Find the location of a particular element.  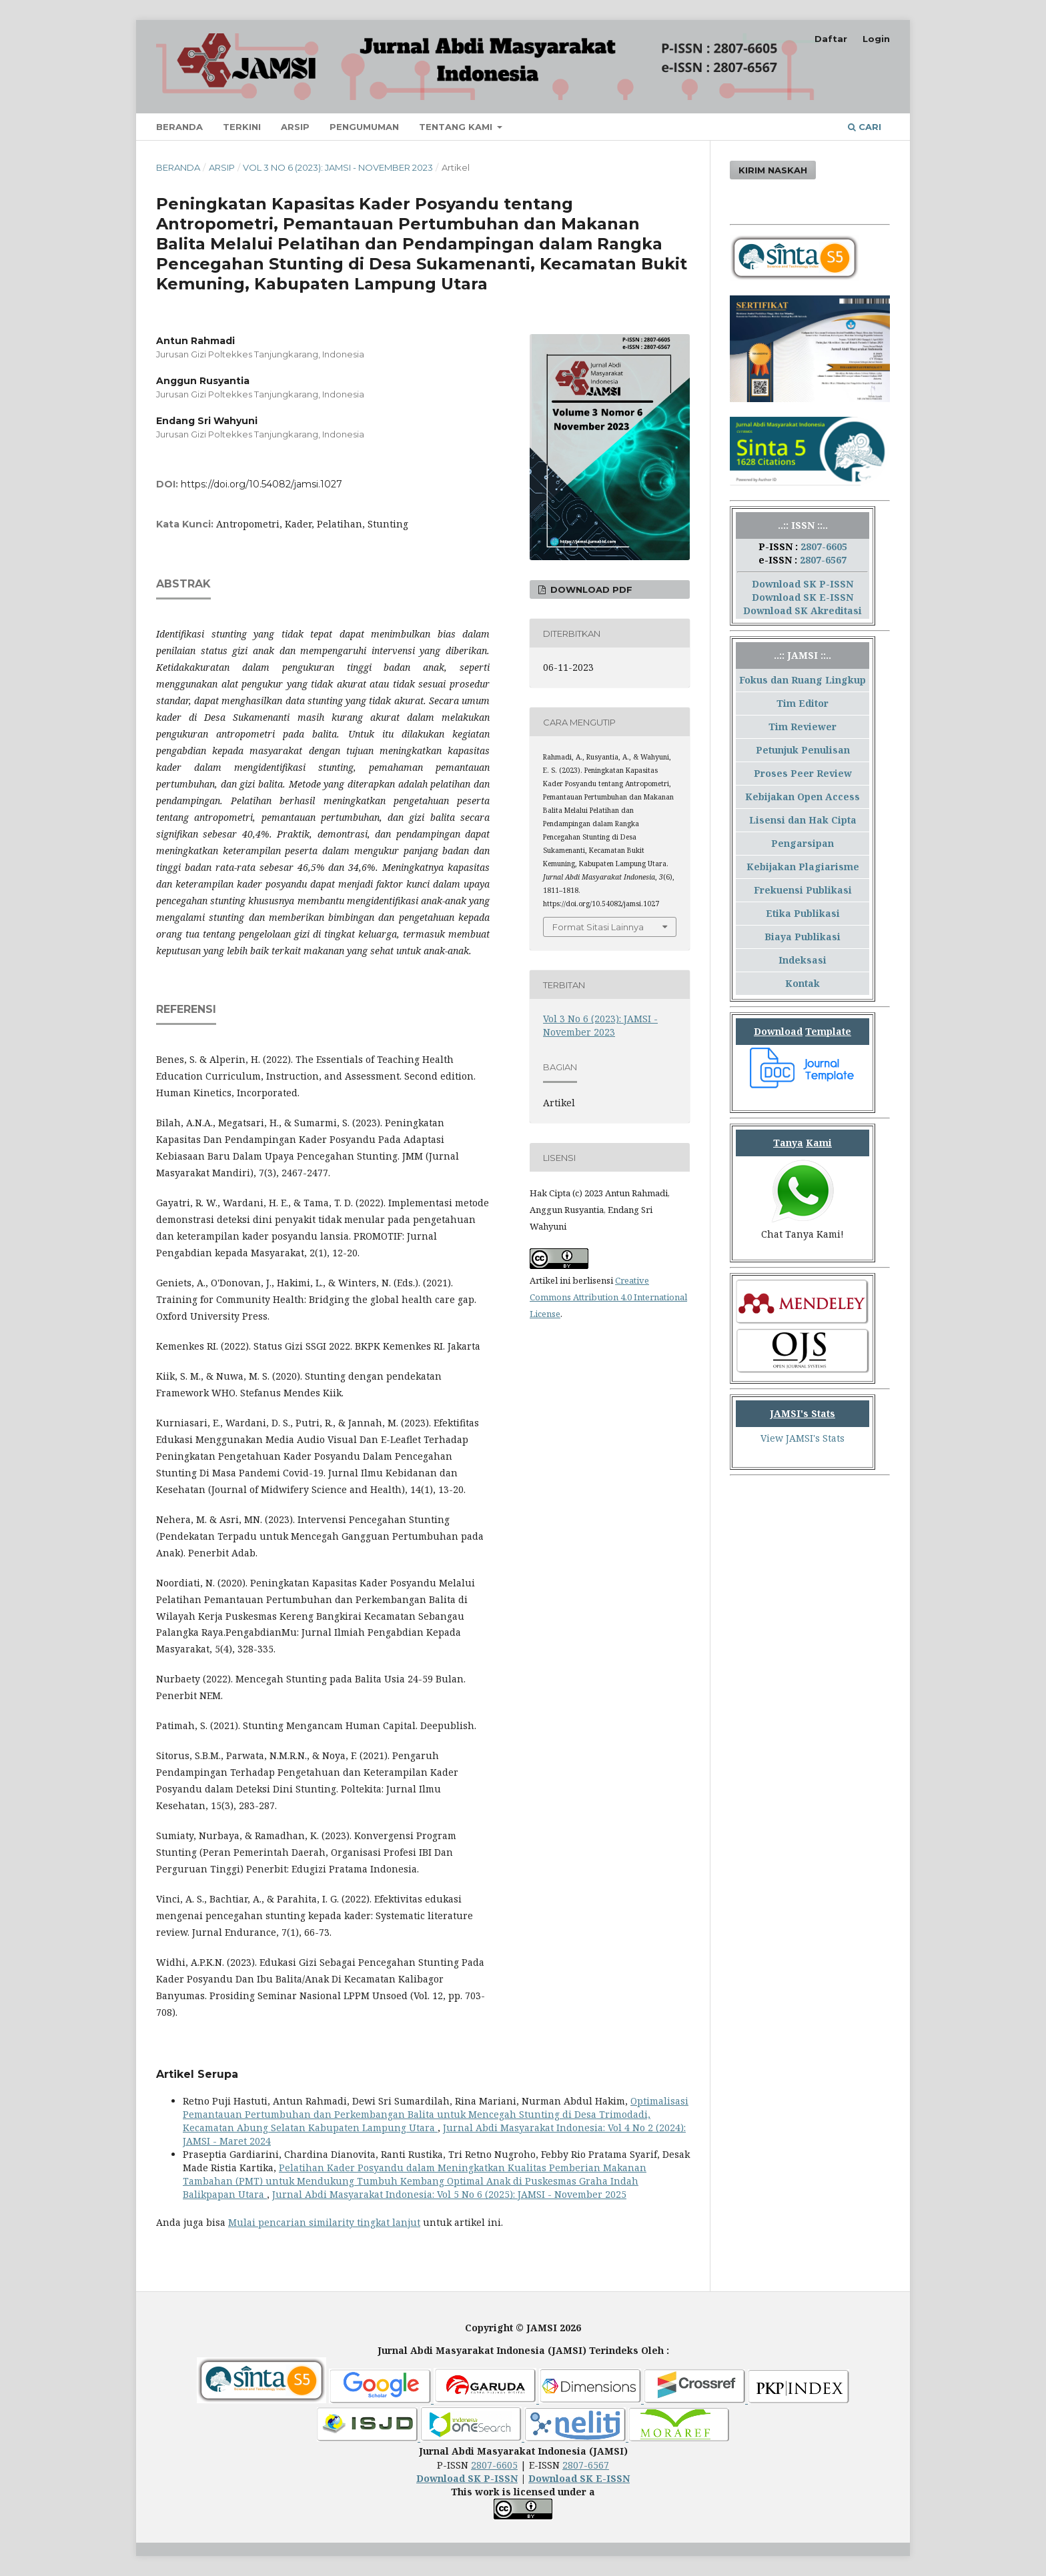

Cari is located at coordinates (864, 126).